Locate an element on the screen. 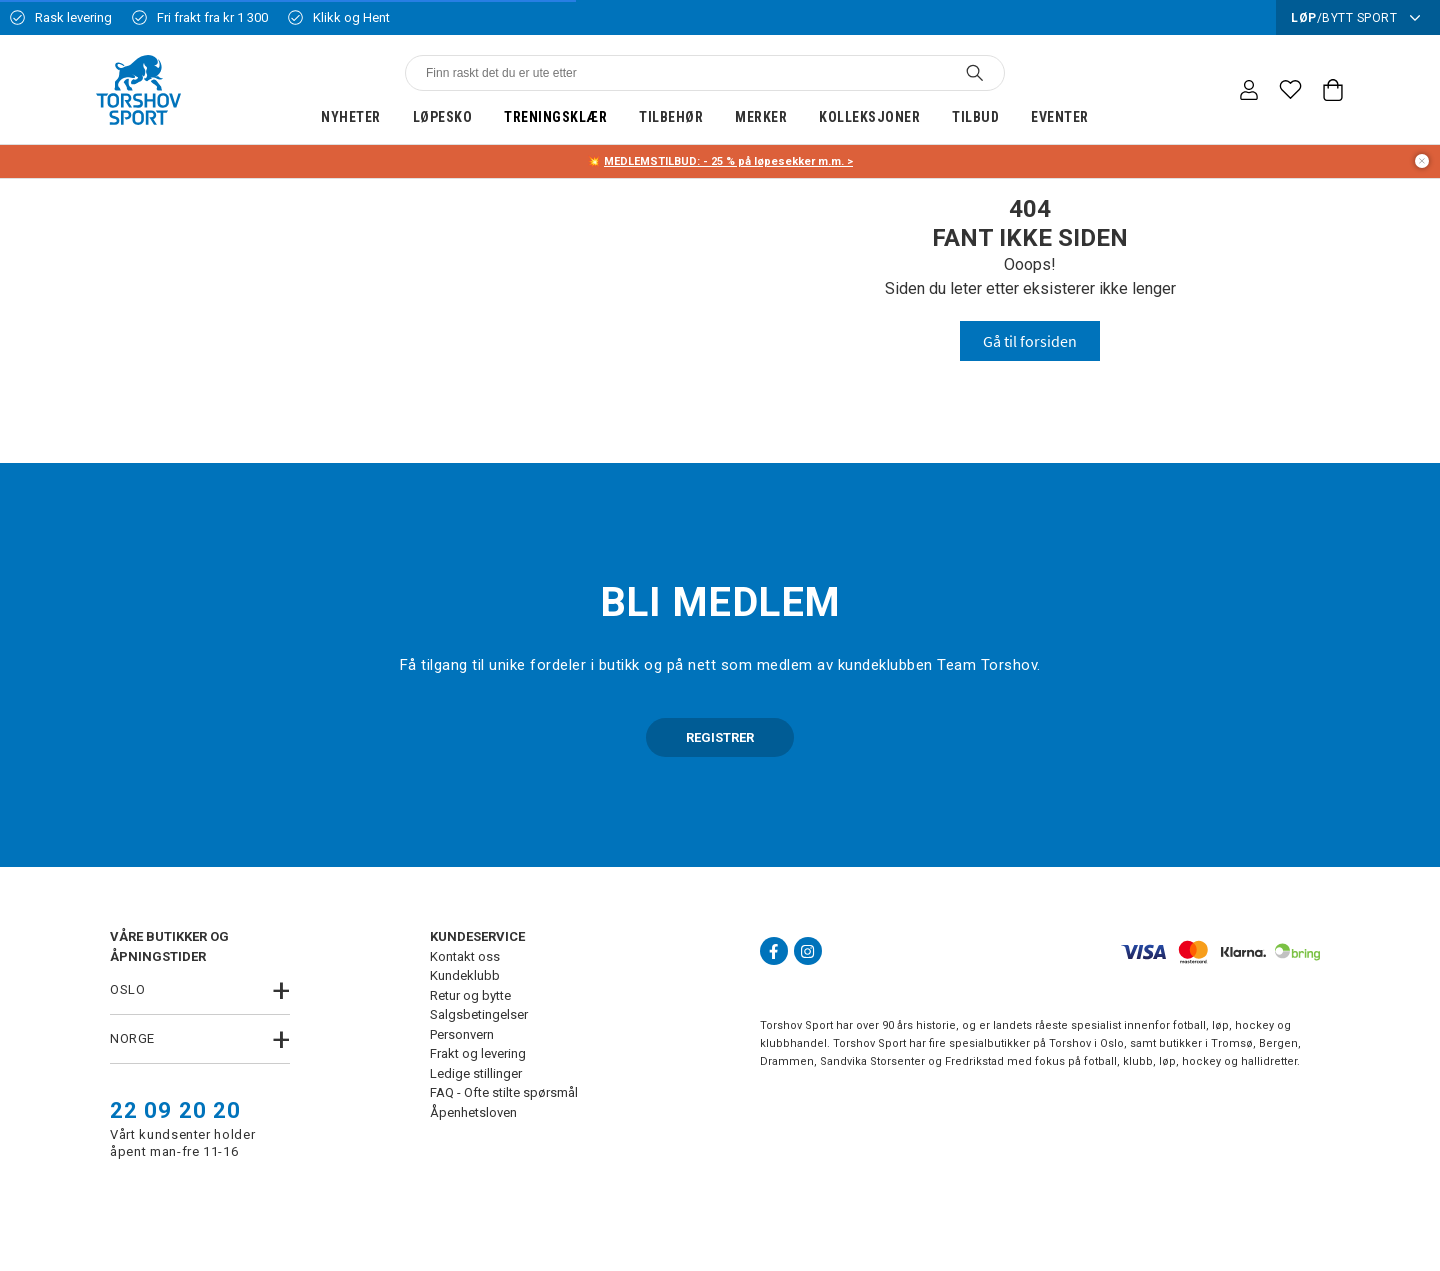 The width and height of the screenshot is (1440, 1271). Frakt og levering is located at coordinates (478, 1053).